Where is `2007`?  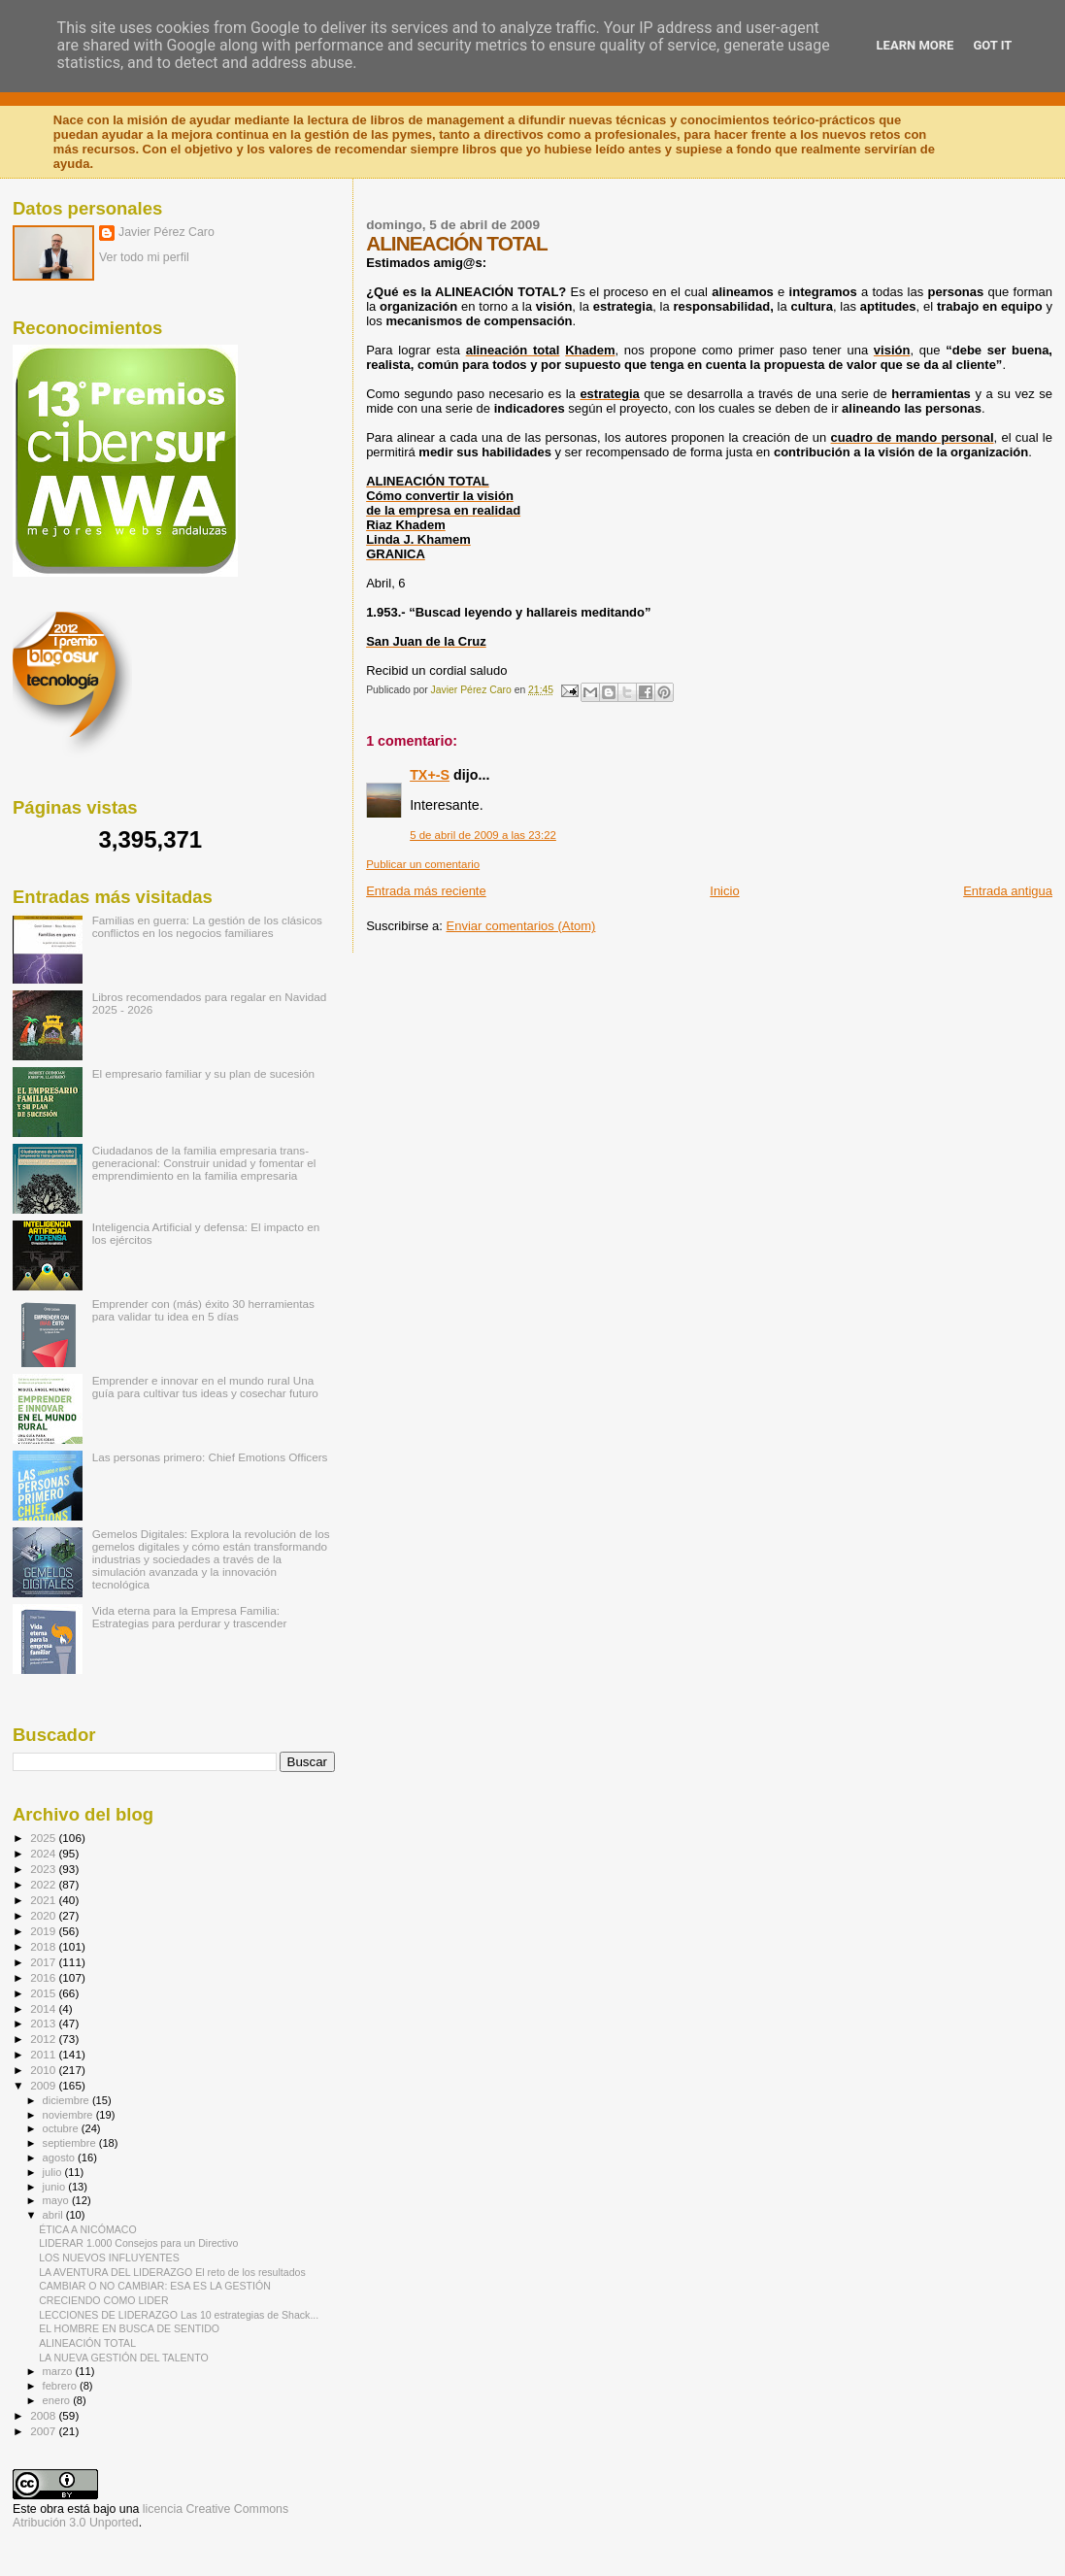 2007 is located at coordinates (44, 2431).